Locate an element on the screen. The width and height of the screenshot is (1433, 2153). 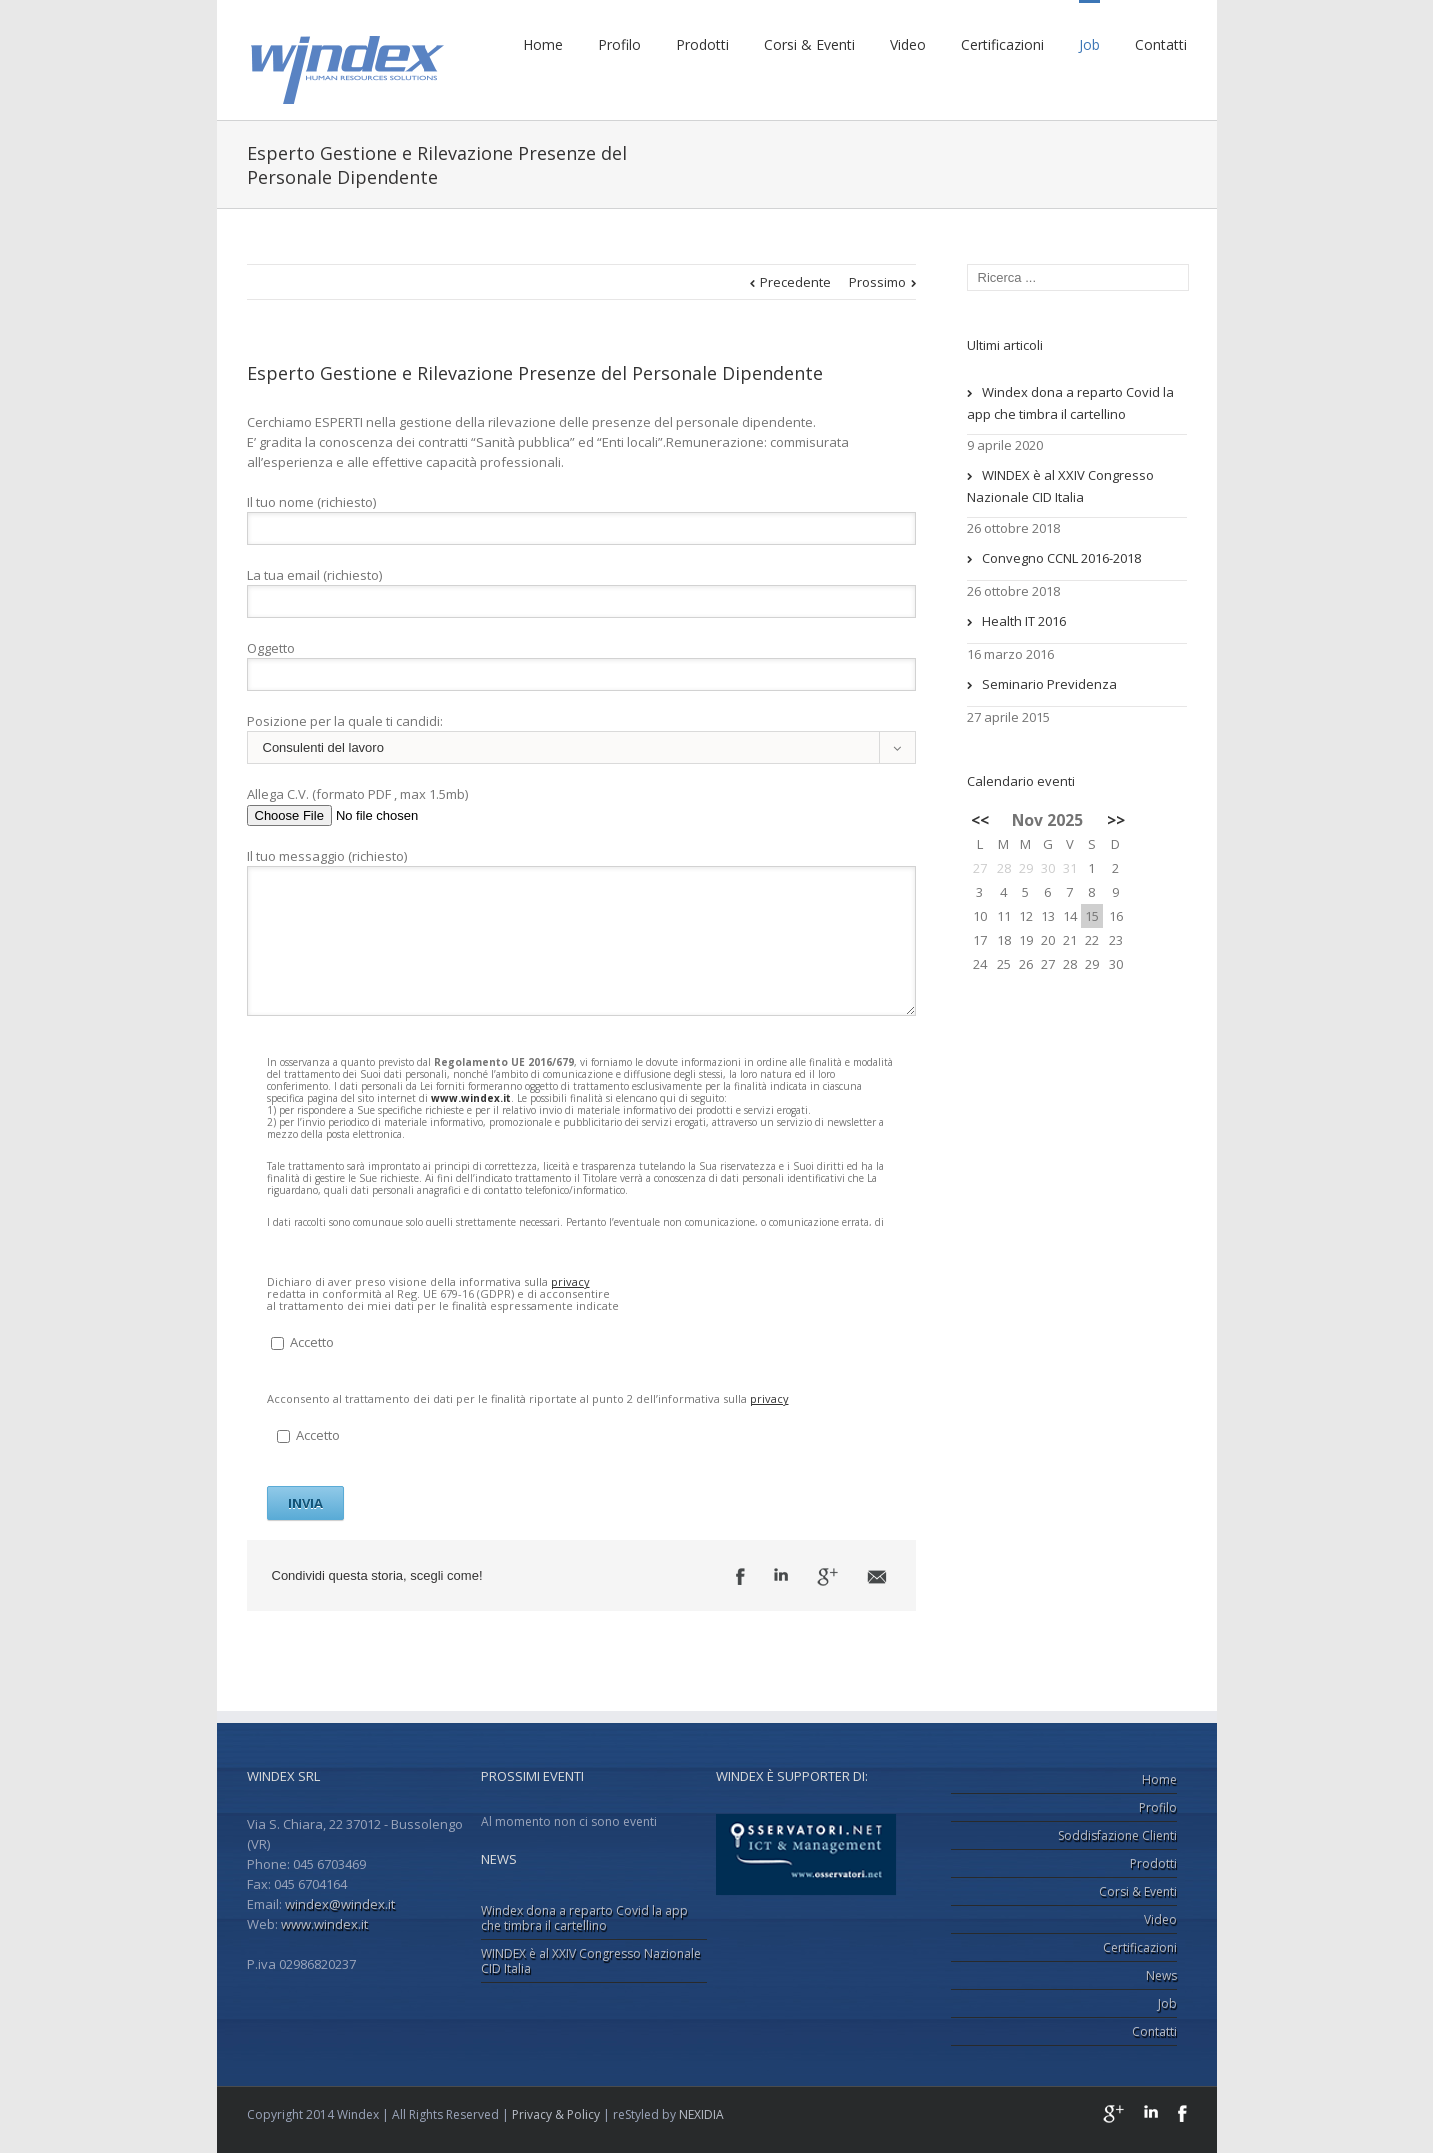
www.windex.it is located at coordinates (471, 1098).